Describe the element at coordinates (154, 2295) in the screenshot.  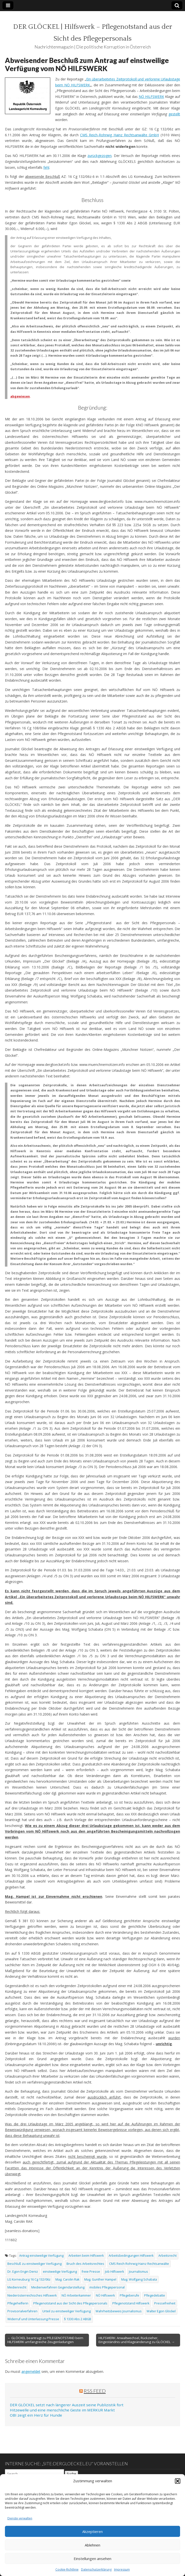
I see `Pflegedebatte` at that location.